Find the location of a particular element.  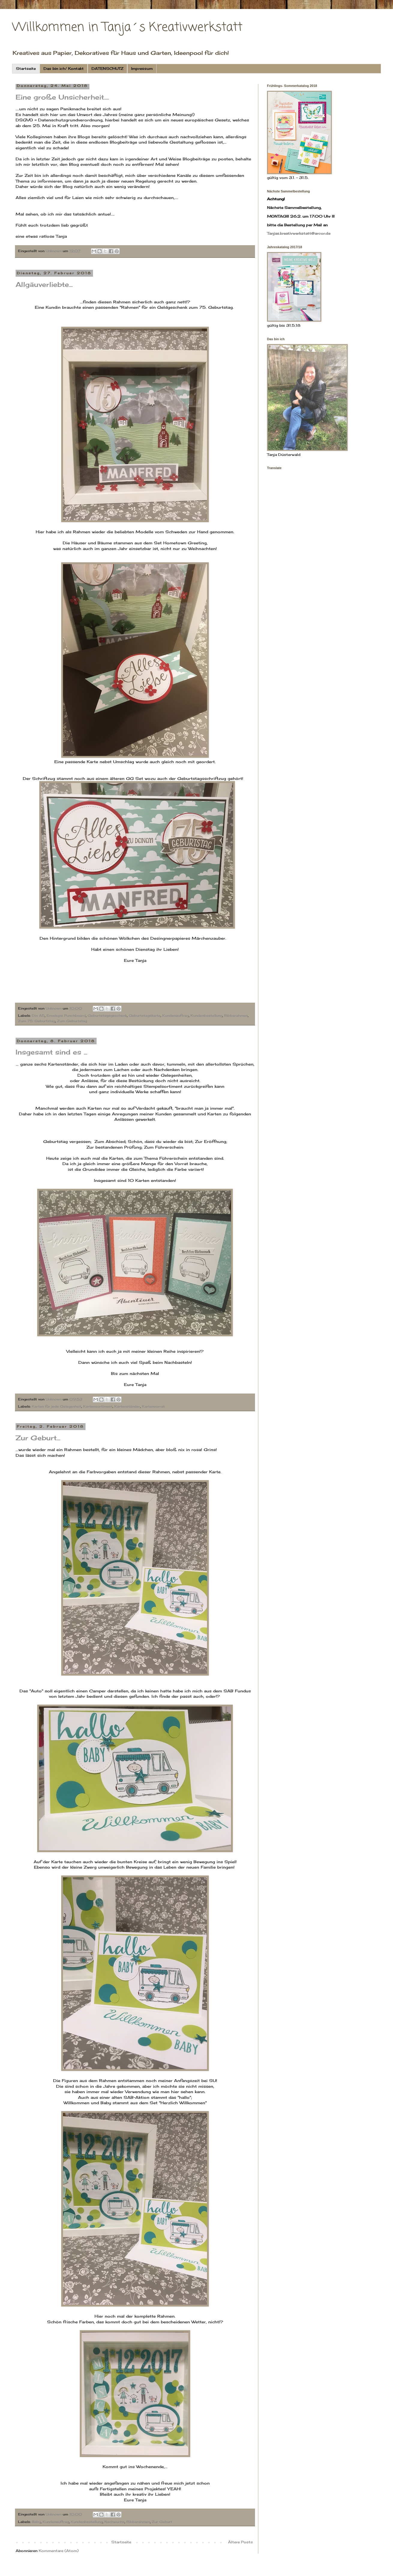

Ribbarahmen is located at coordinates (236, 1015).